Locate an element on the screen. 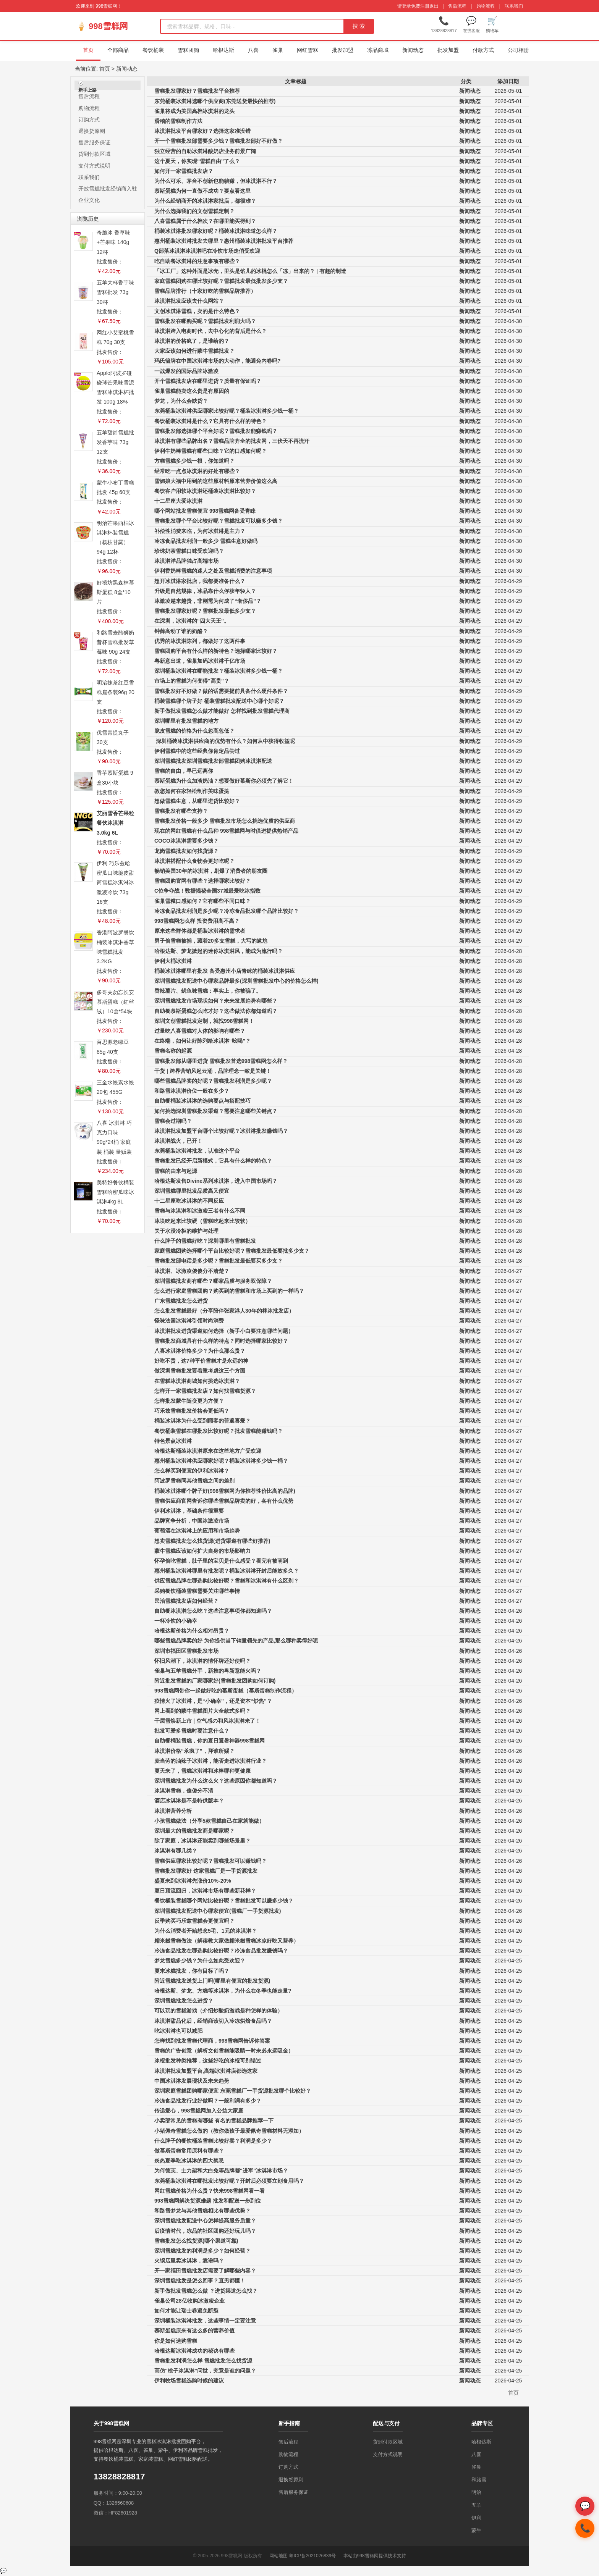 This screenshot has width=599, height=2576. 为什么选择我们的文创雪糕定制？ is located at coordinates (194, 211).